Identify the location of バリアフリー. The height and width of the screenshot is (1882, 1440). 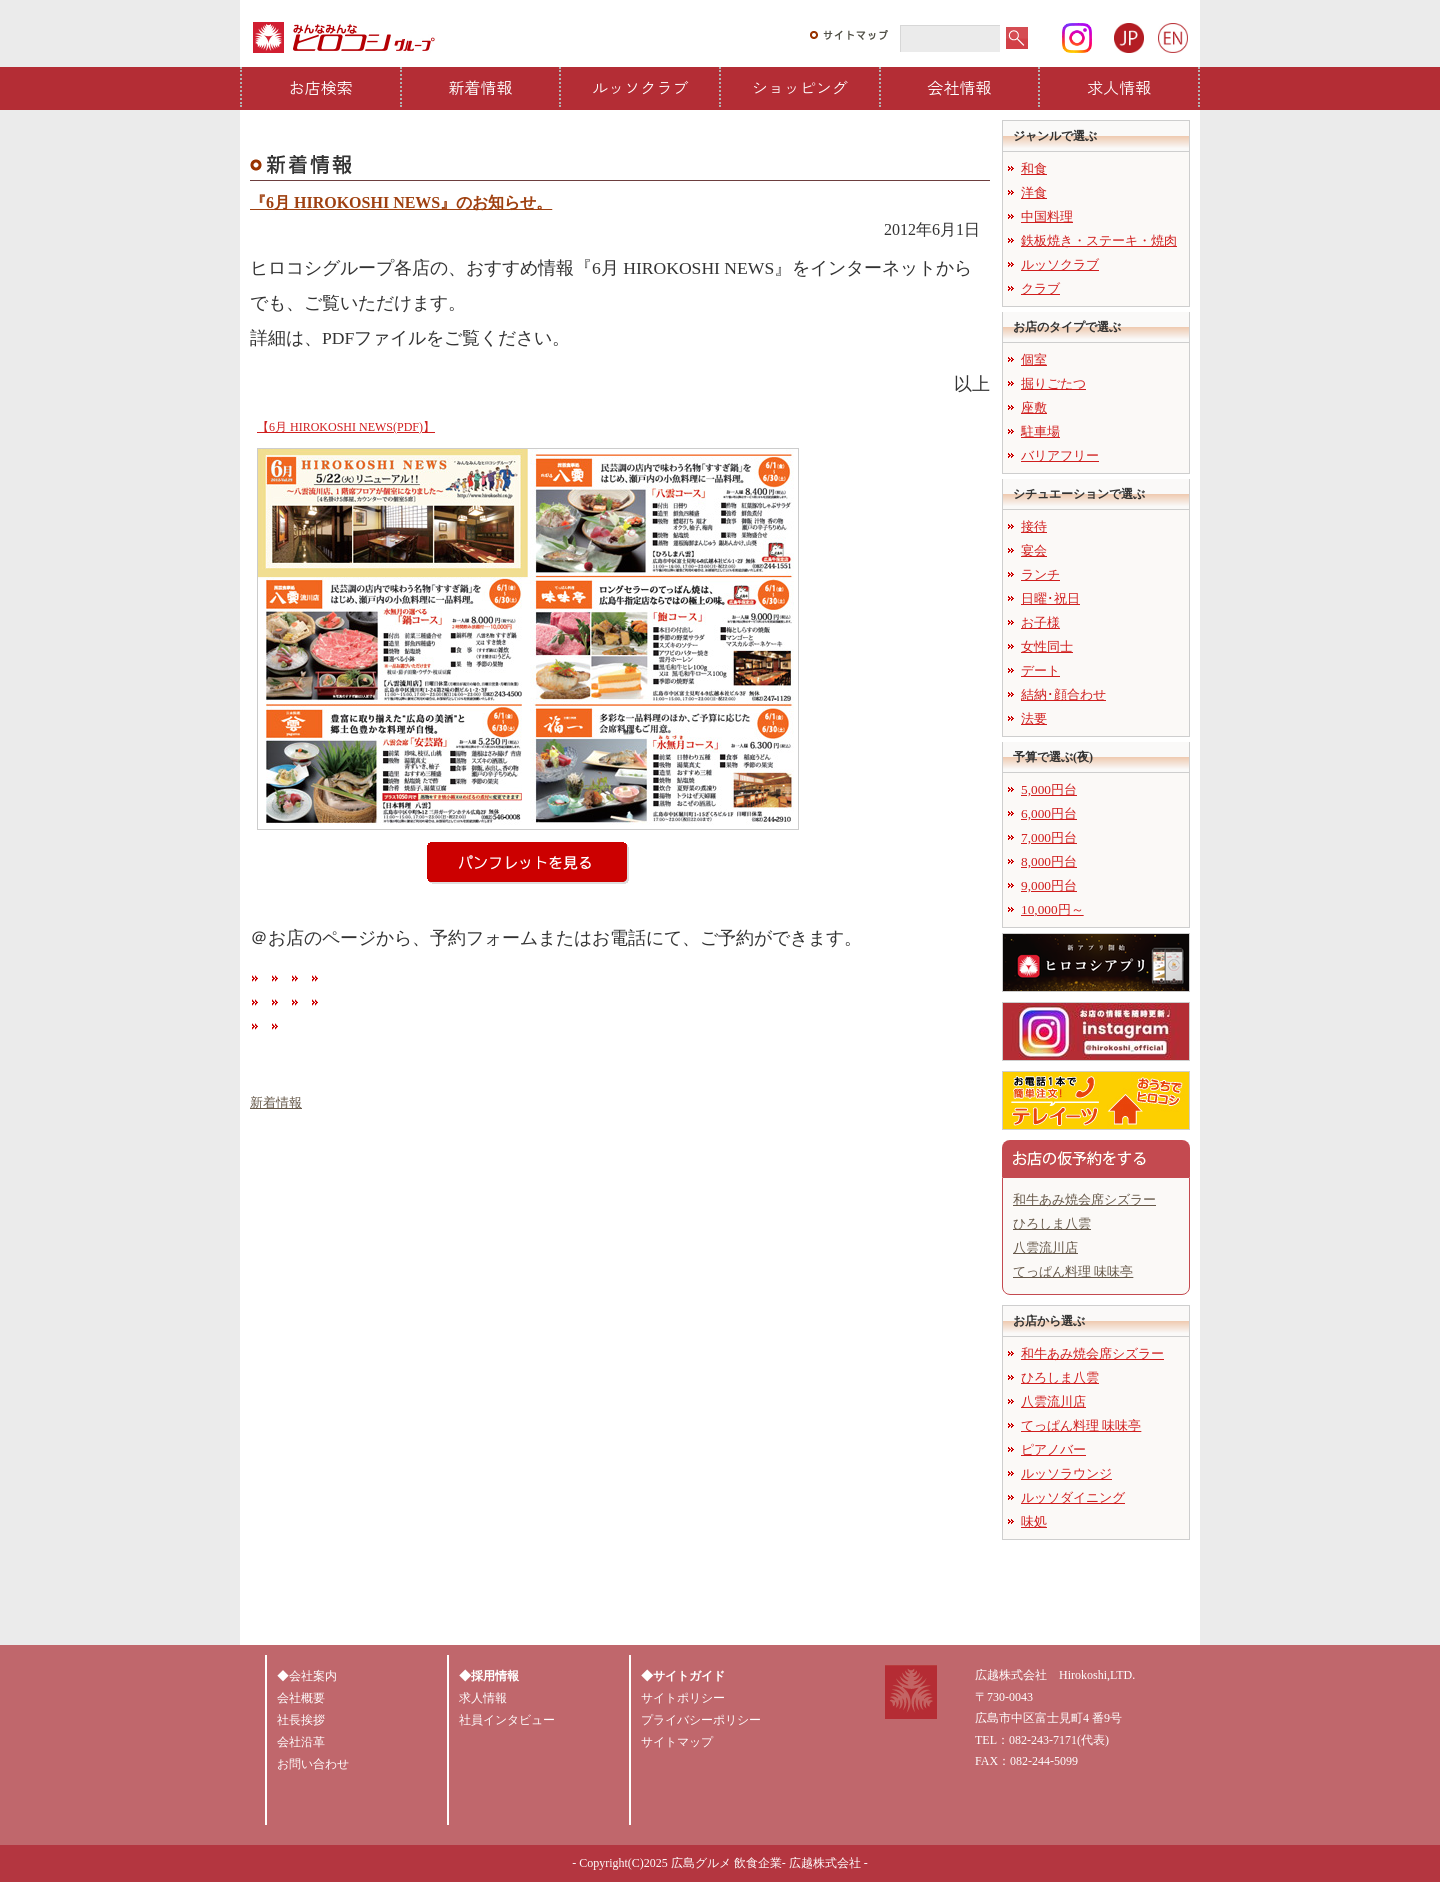
(1060, 455).